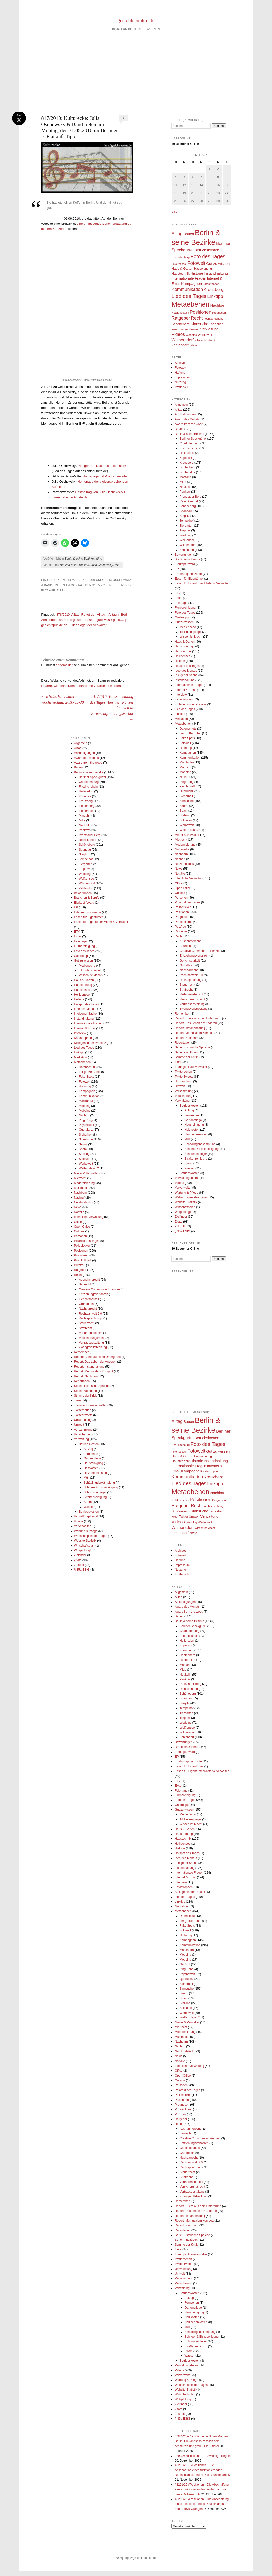  What do you see at coordinates (216, 273) in the screenshot?
I see `Instandhaltung [Instandhaltung (107 Einträge)]` at bounding box center [216, 273].